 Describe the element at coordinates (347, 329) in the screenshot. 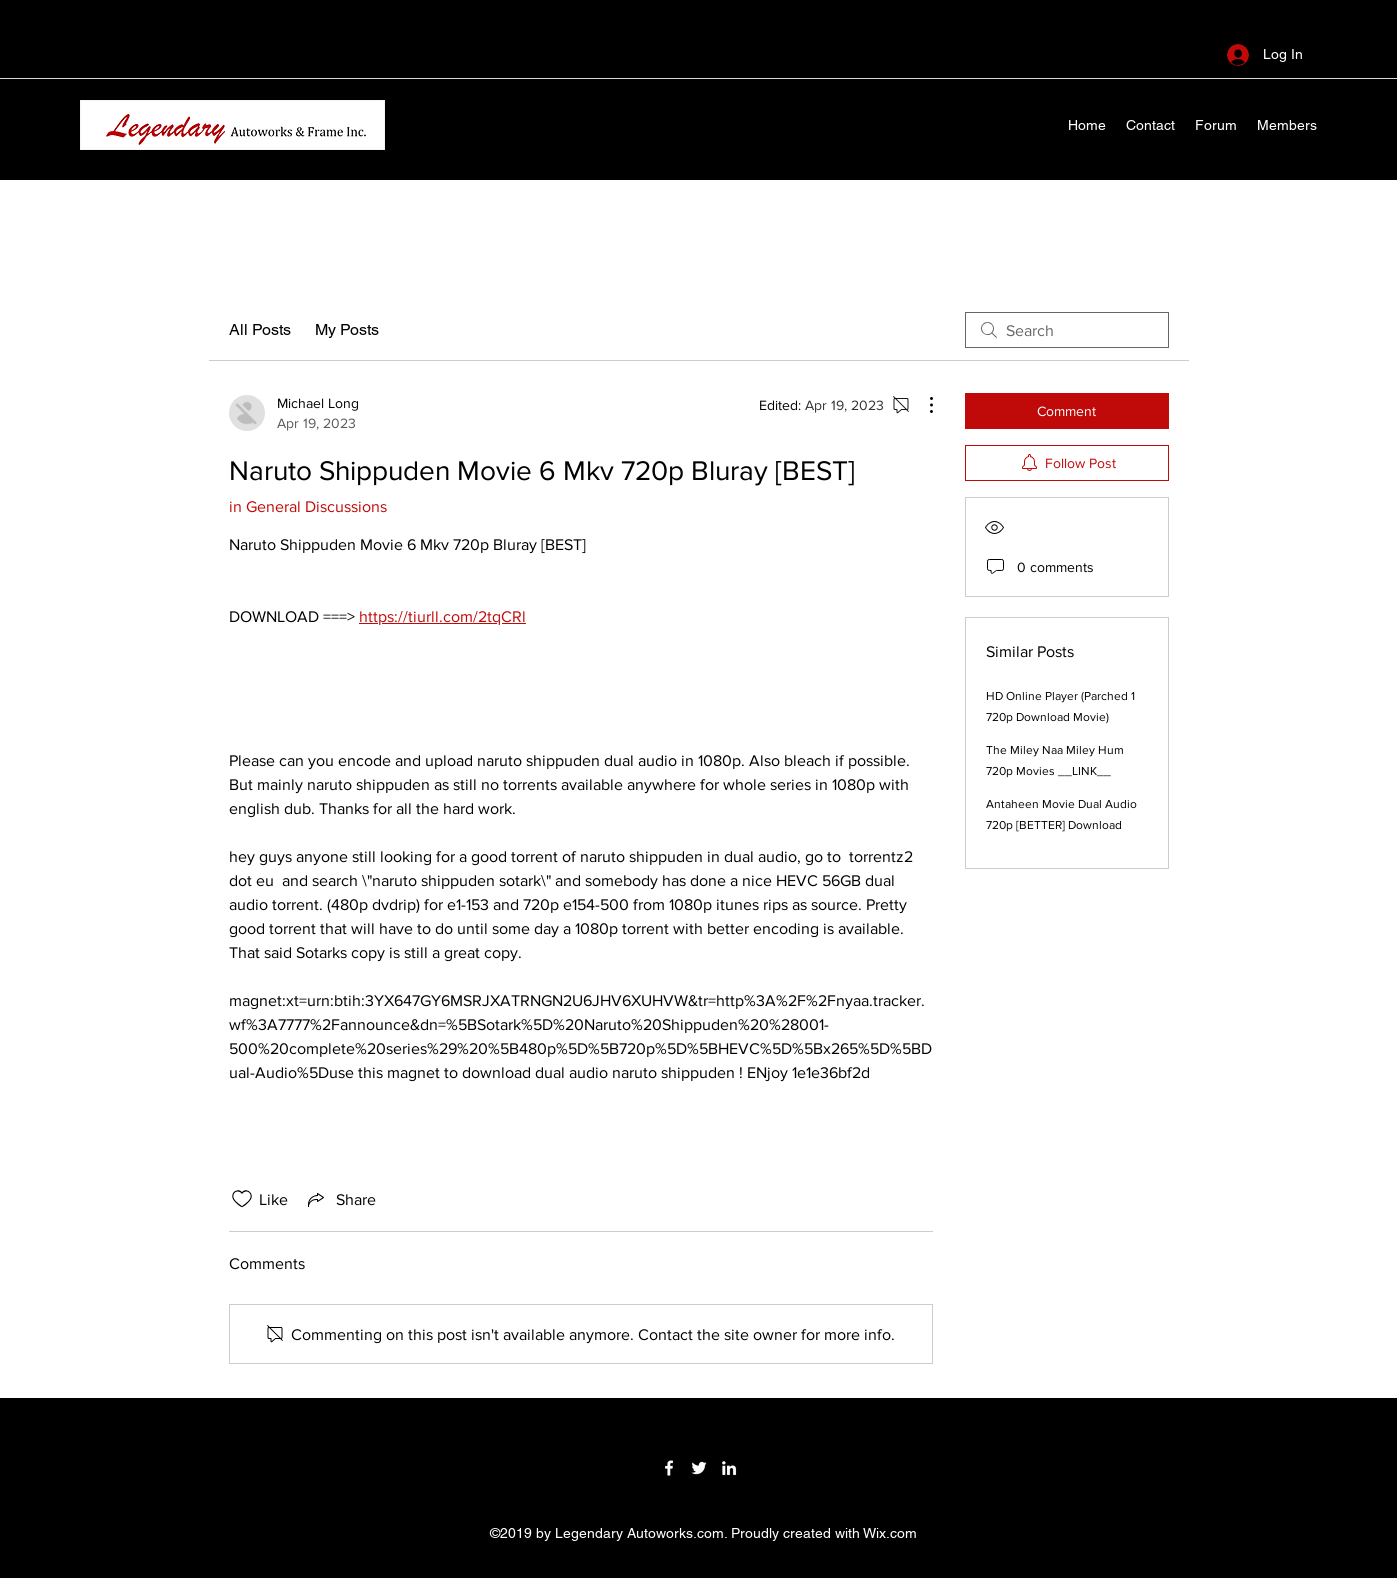

I see `My Posts` at that location.